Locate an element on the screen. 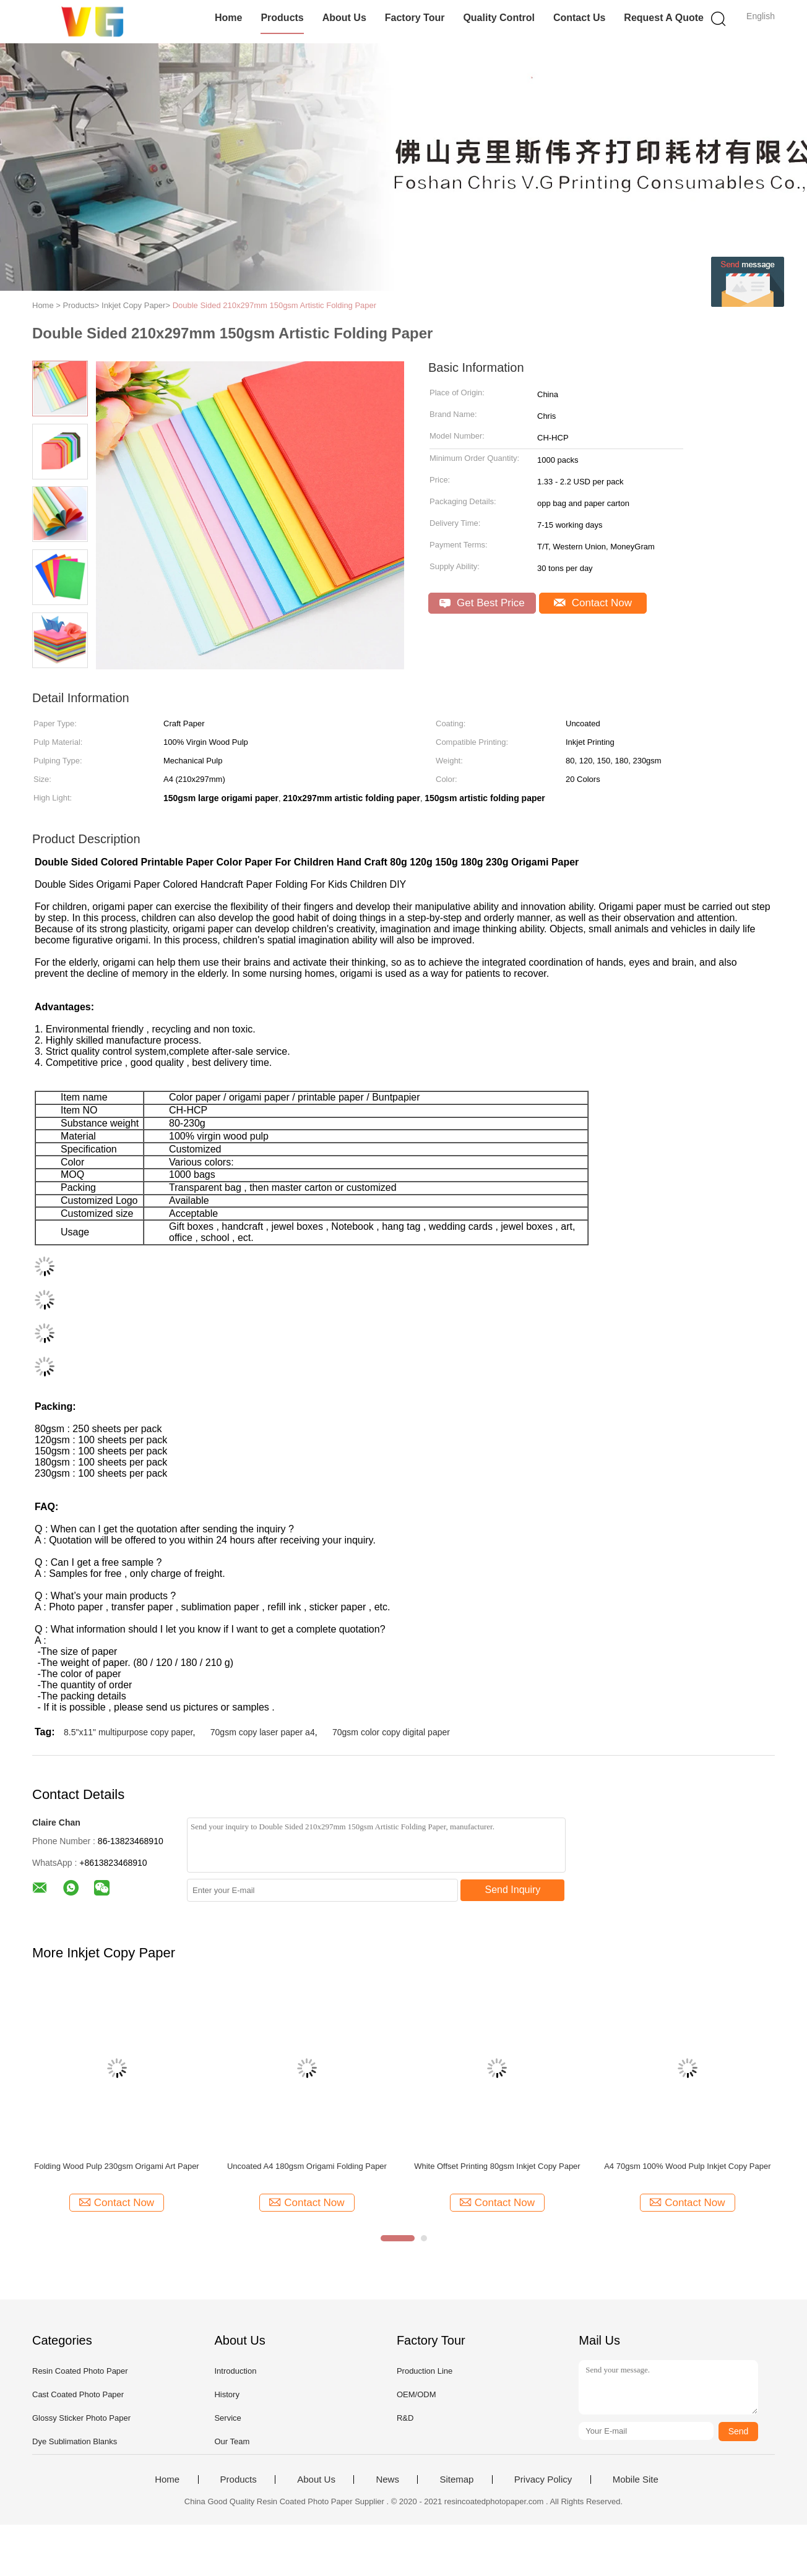  White Offset Printing 80gsm Inkjet Copy Paper is located at coordinates (497, 2166).